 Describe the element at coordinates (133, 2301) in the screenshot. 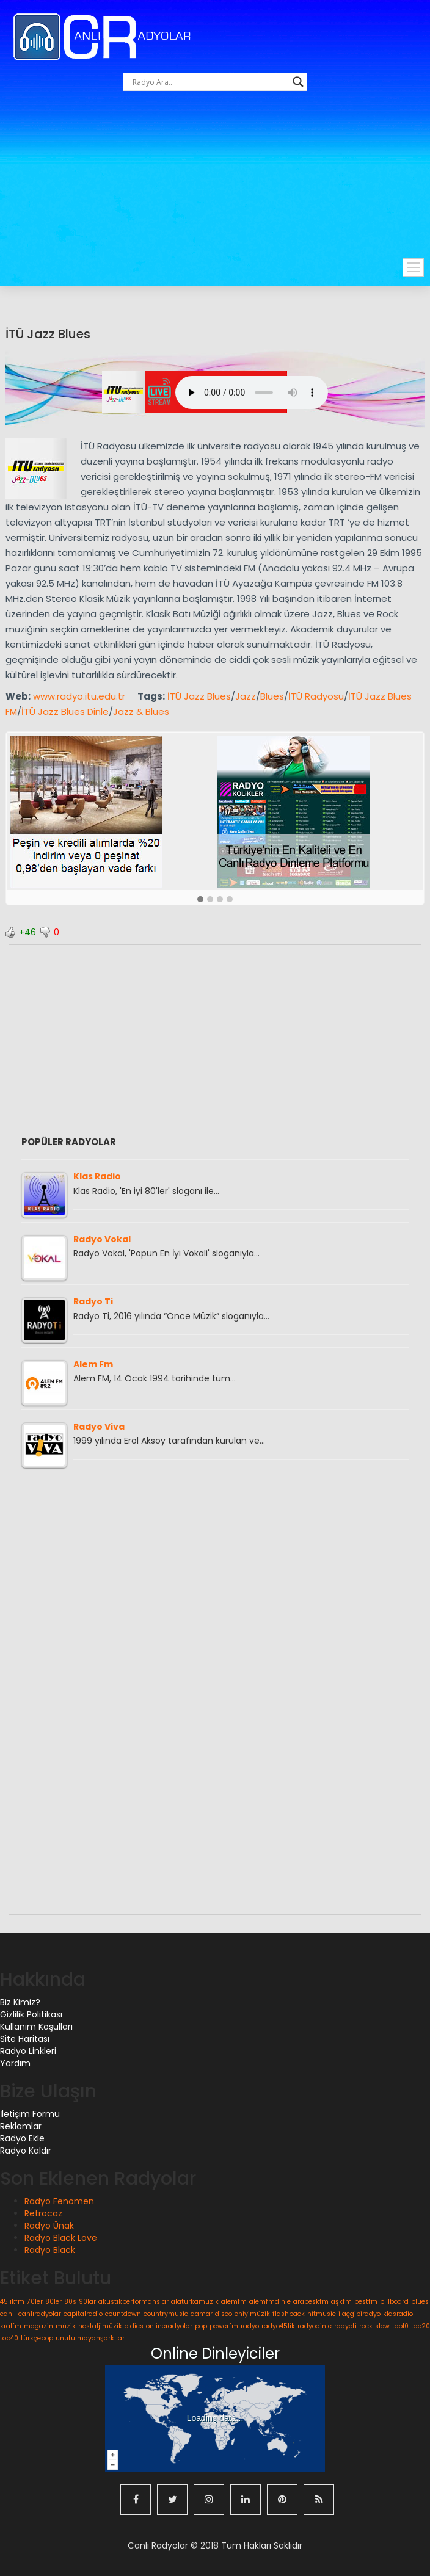

I see `akustikperformanslar [akustikperformanslar (1 öge)]` at that location.